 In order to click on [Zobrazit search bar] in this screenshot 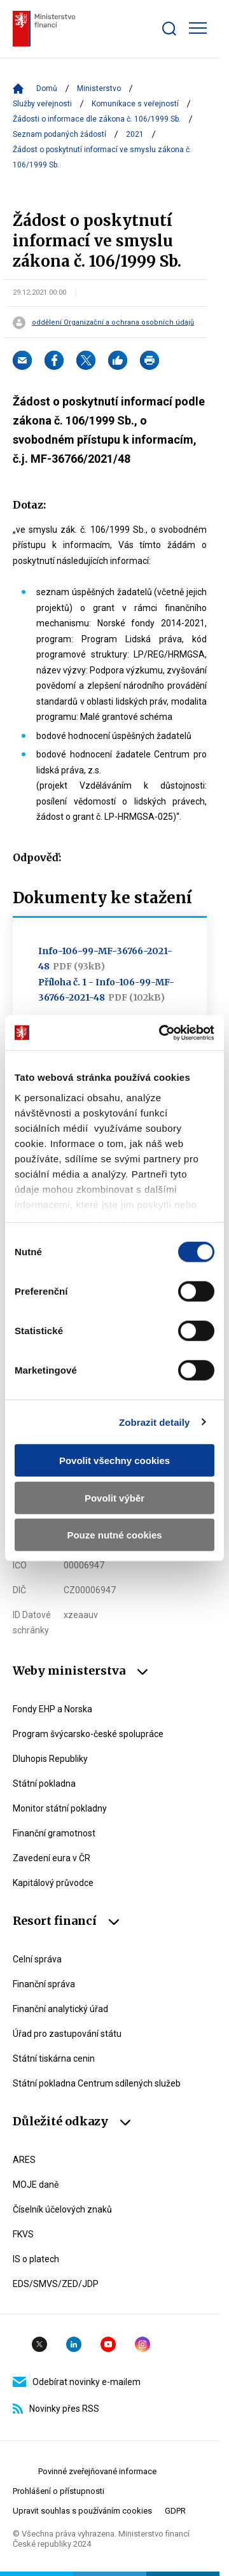, I will do `click(169, 28)`.